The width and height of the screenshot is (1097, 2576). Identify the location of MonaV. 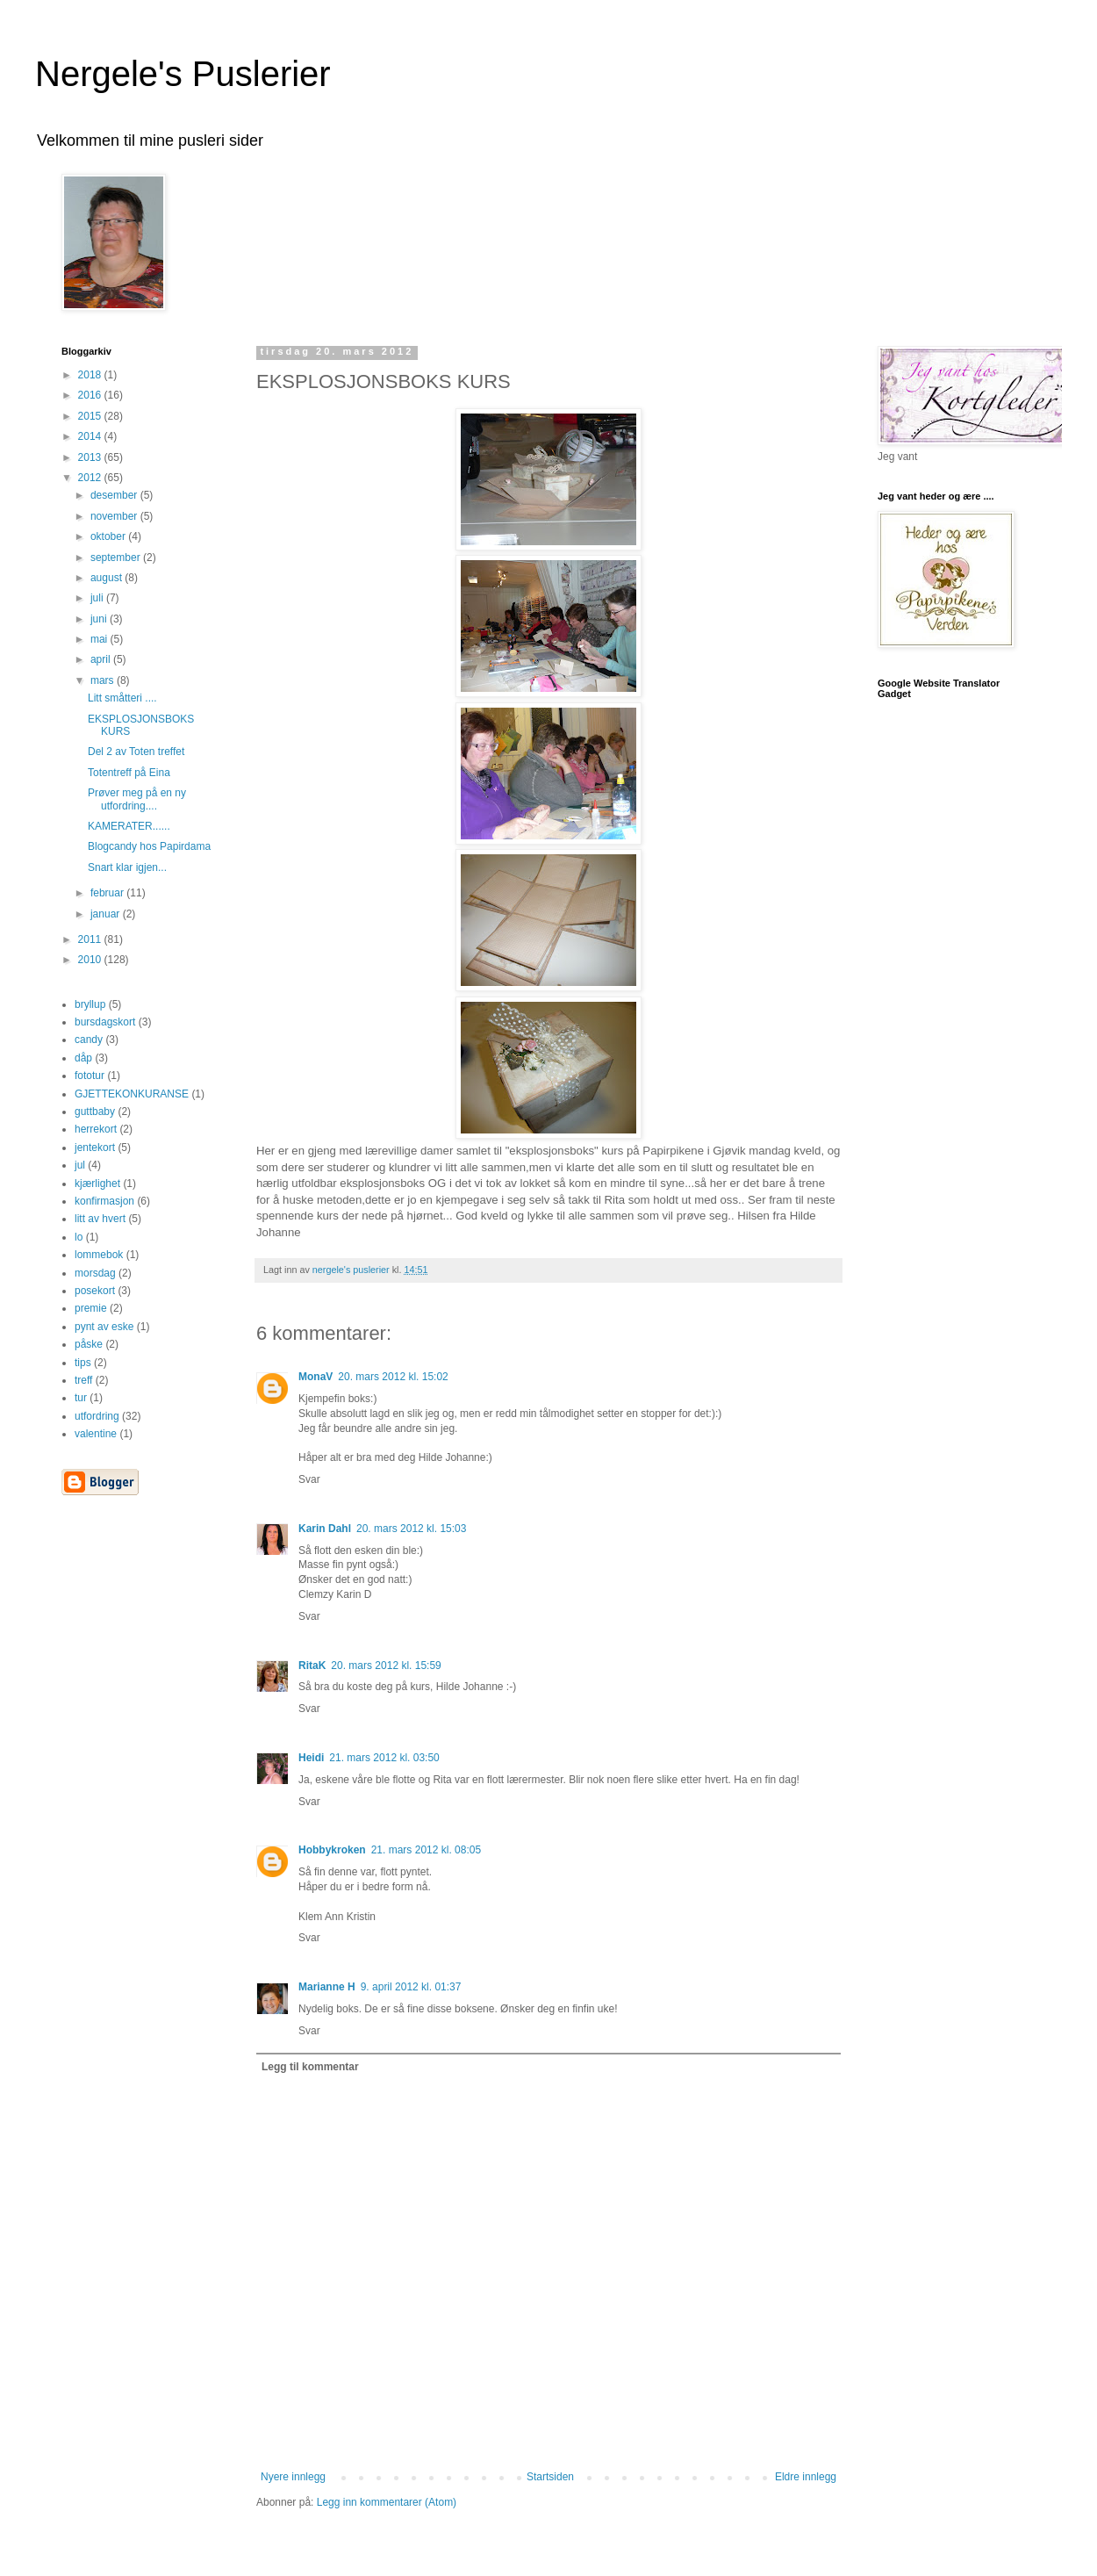
(315, 1377).